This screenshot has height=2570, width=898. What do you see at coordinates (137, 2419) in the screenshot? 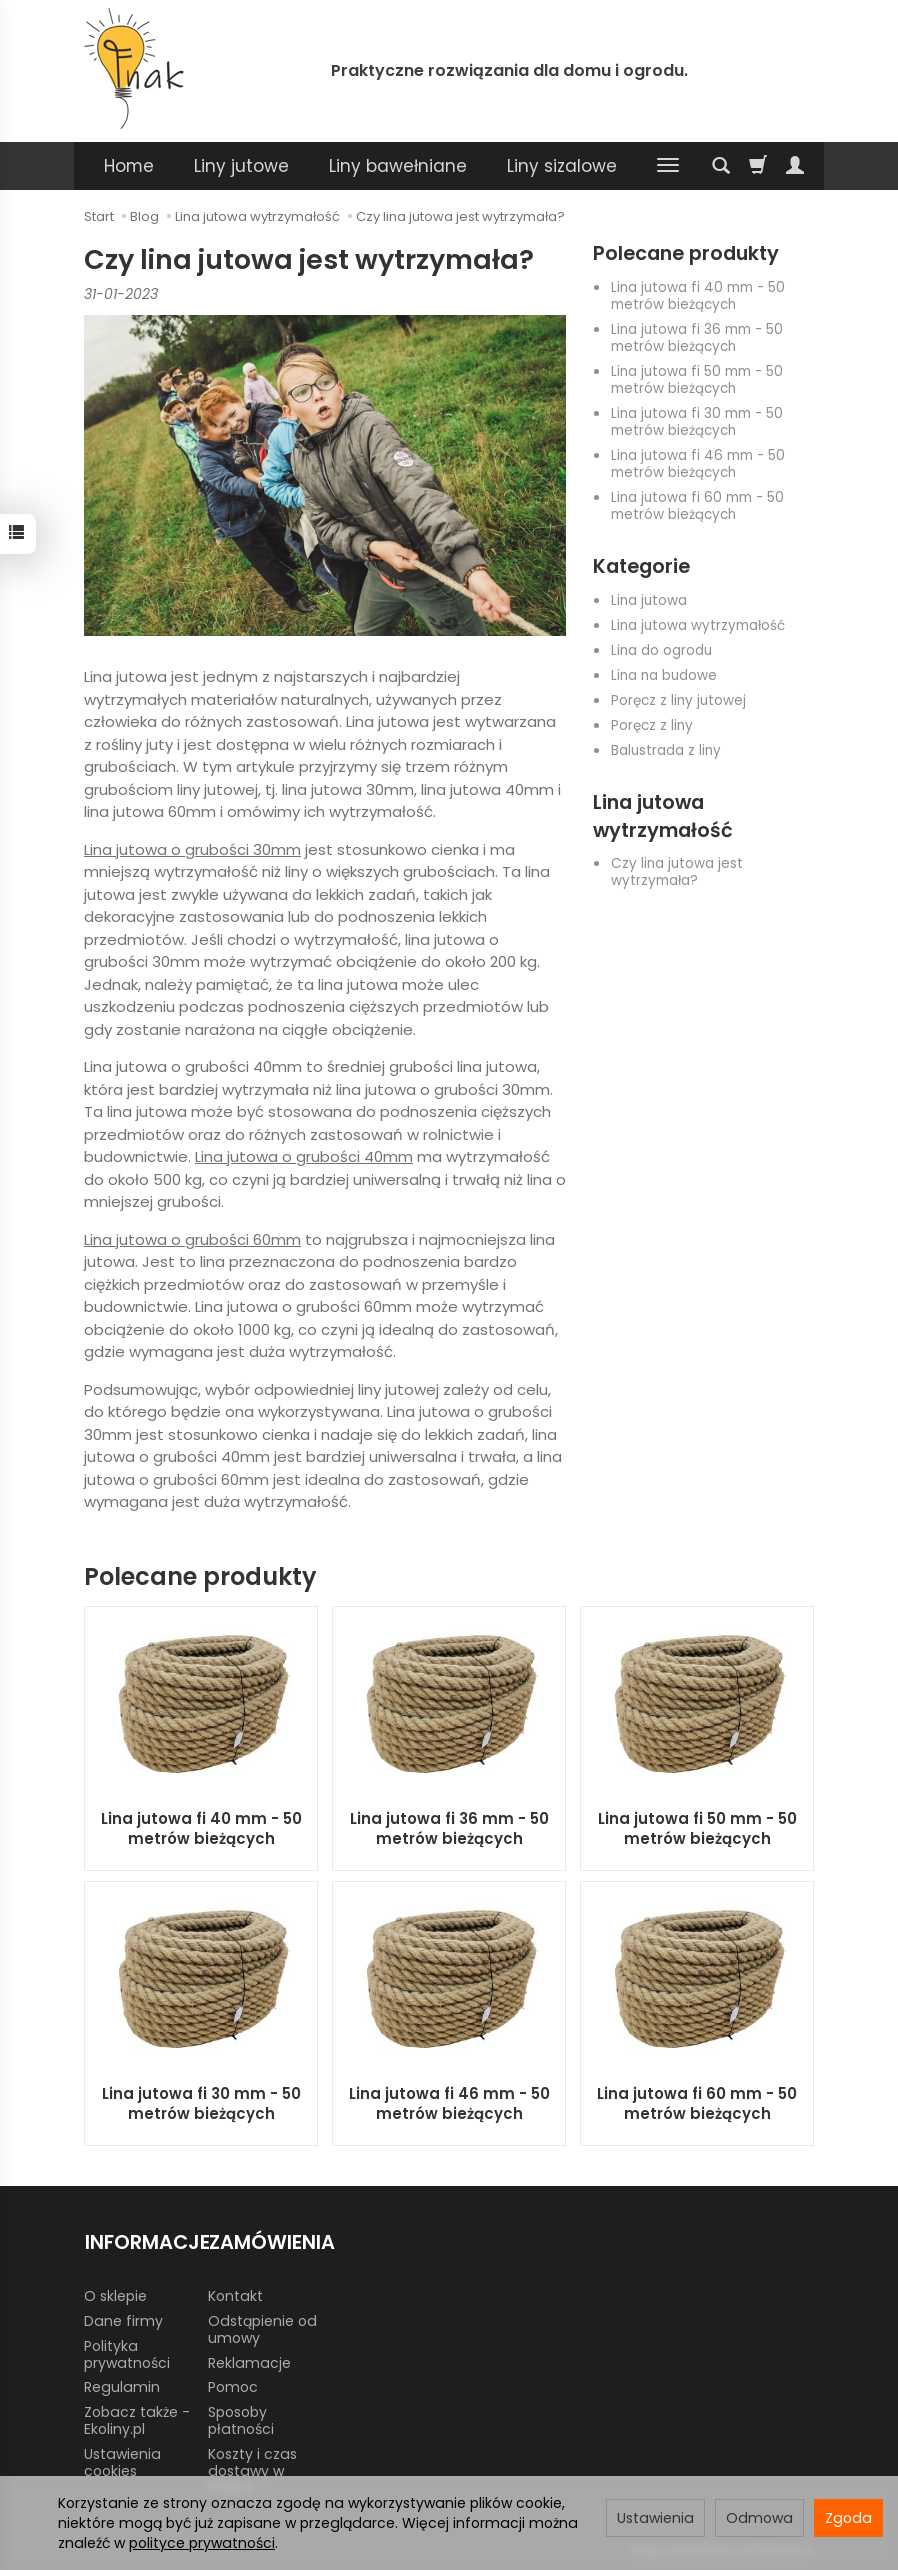
I see `Zobacz także - Ekoliny.pl` at bounding box center [137, 2419].